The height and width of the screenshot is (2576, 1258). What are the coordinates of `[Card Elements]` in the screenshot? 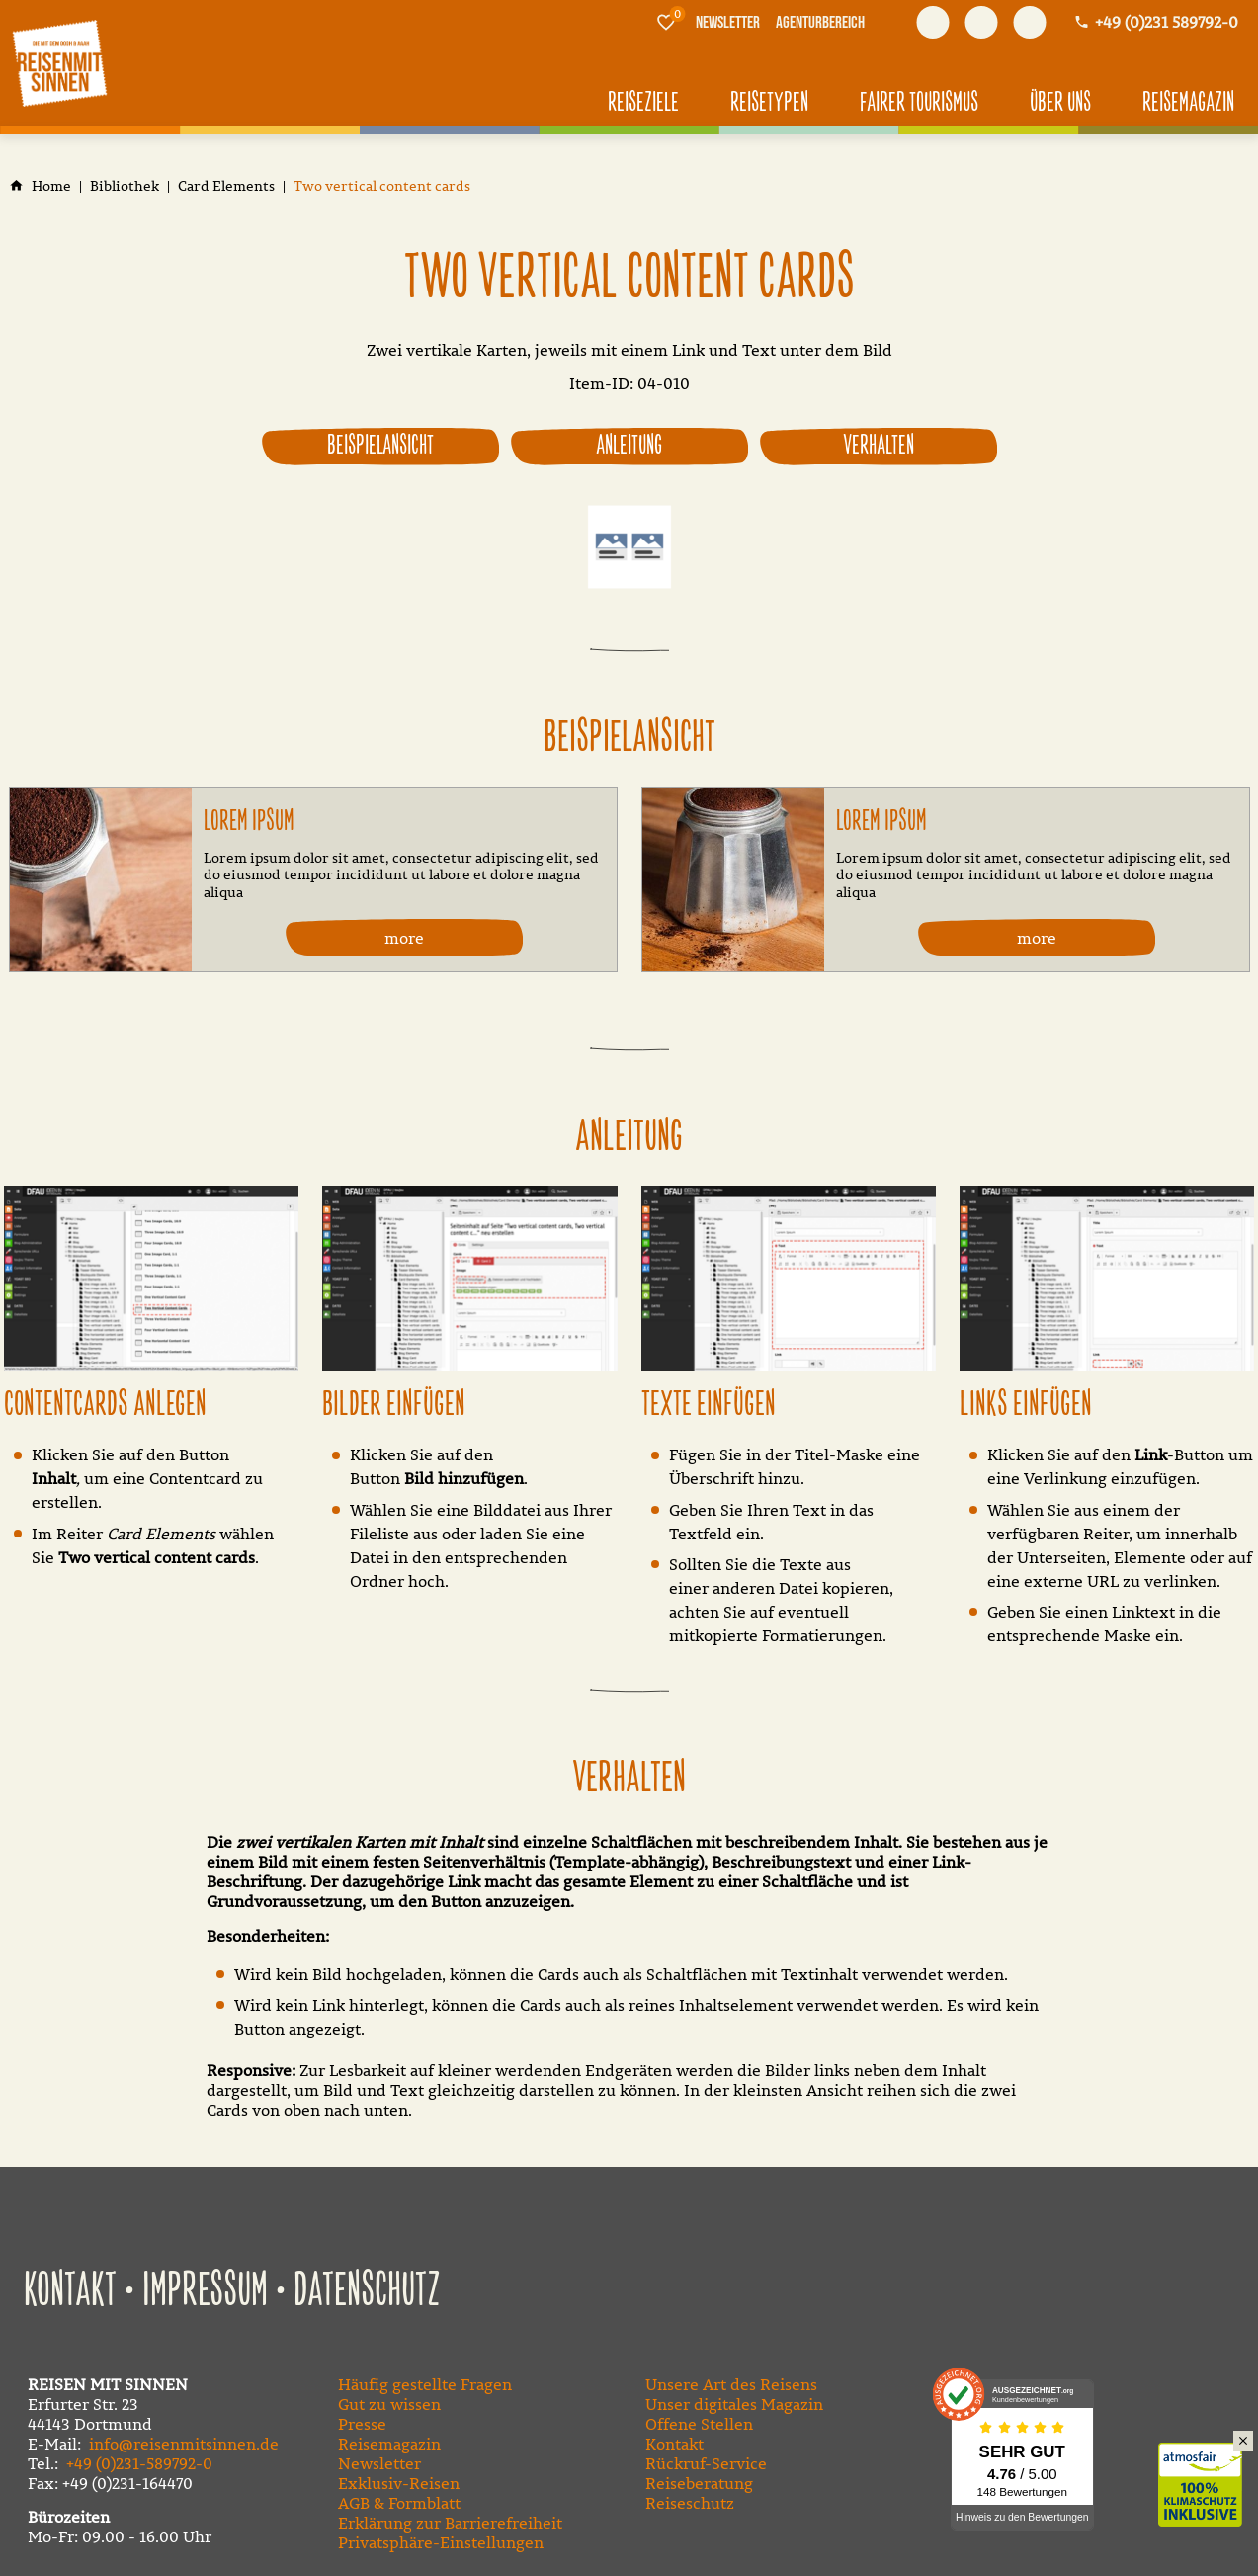 It's located at (226, 186).